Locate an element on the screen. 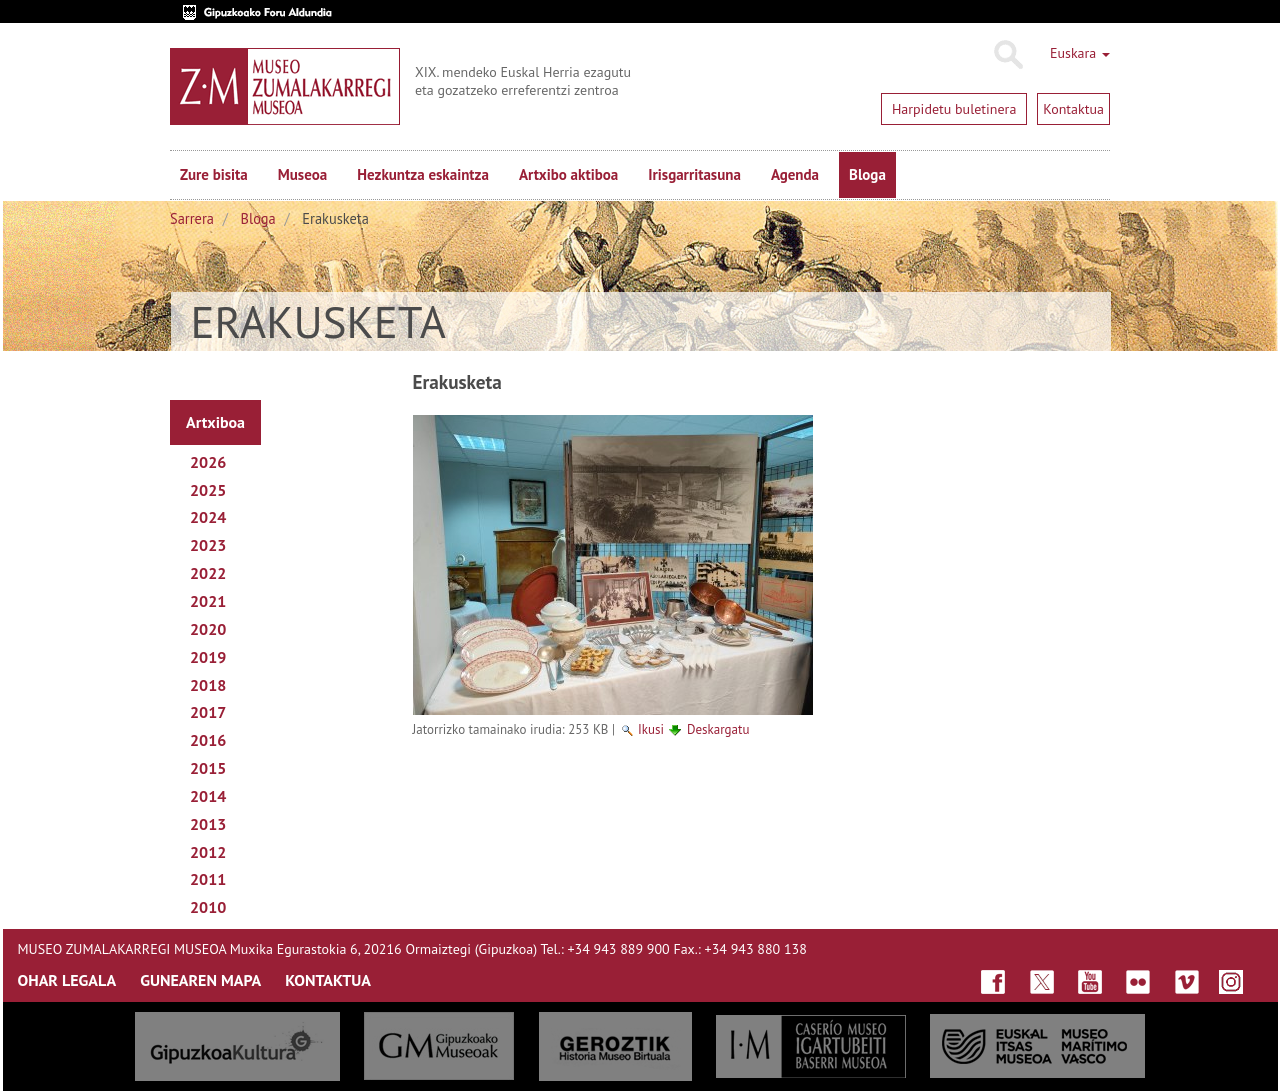 Image resolution: width=1280 pixels, height=1091 pixels. Hezkuntza eskaintza is located at coordinates (423, 174).